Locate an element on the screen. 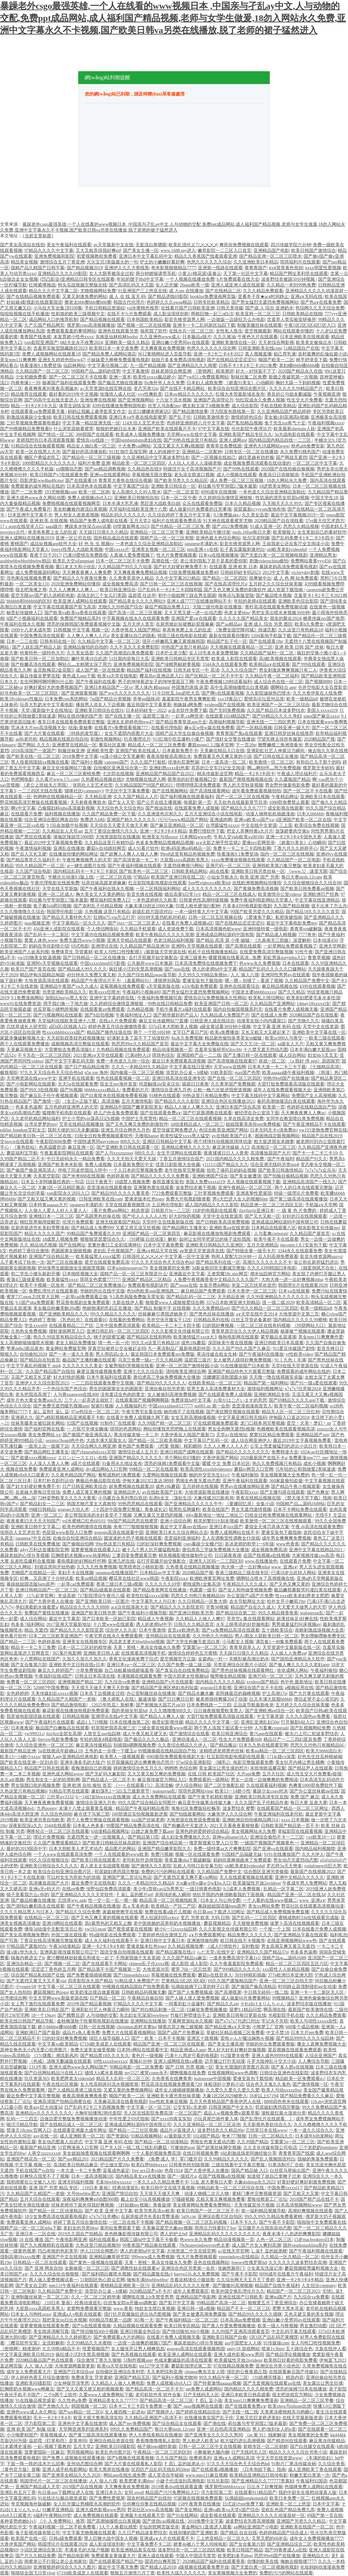  野花社区www高清视频 is located at coordinates (150, 2509).